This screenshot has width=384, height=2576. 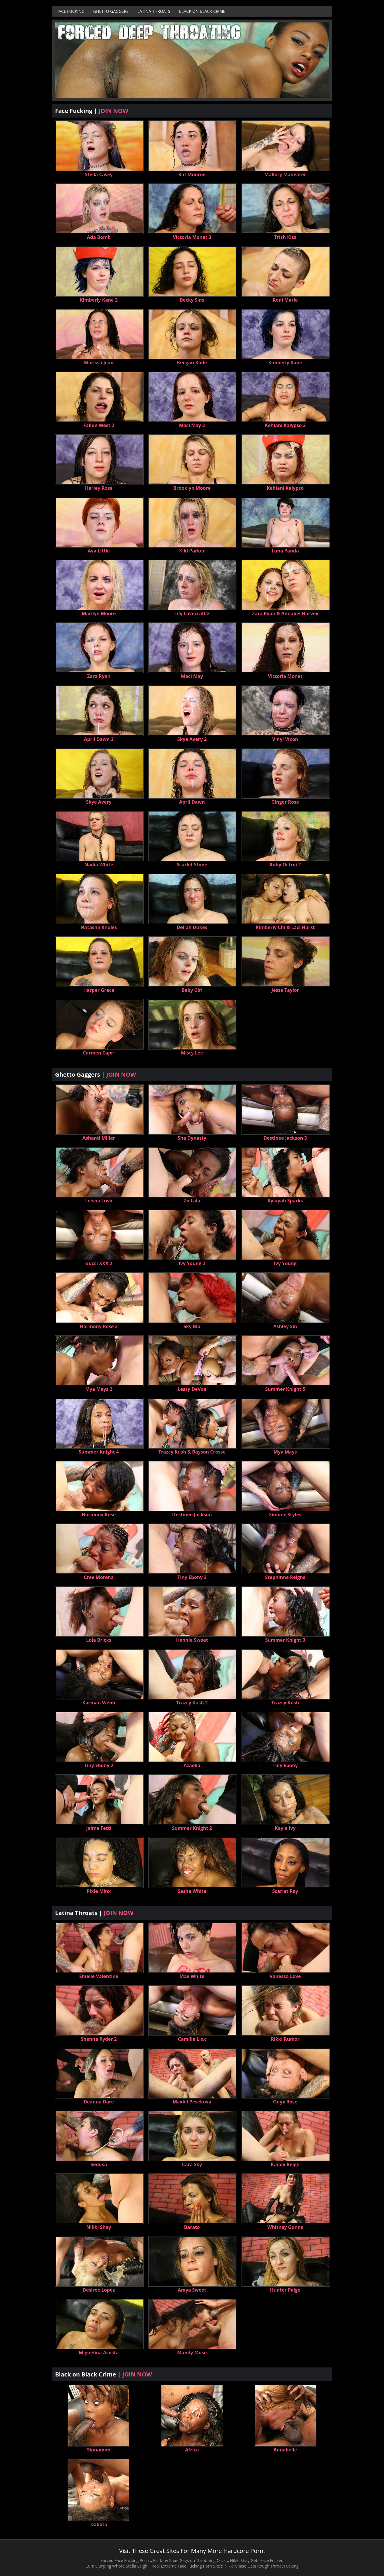 What do you see at coordinates (99, 927) in the screenshot?
I see `Natasha Knoles` at bounding box center [99, 927].